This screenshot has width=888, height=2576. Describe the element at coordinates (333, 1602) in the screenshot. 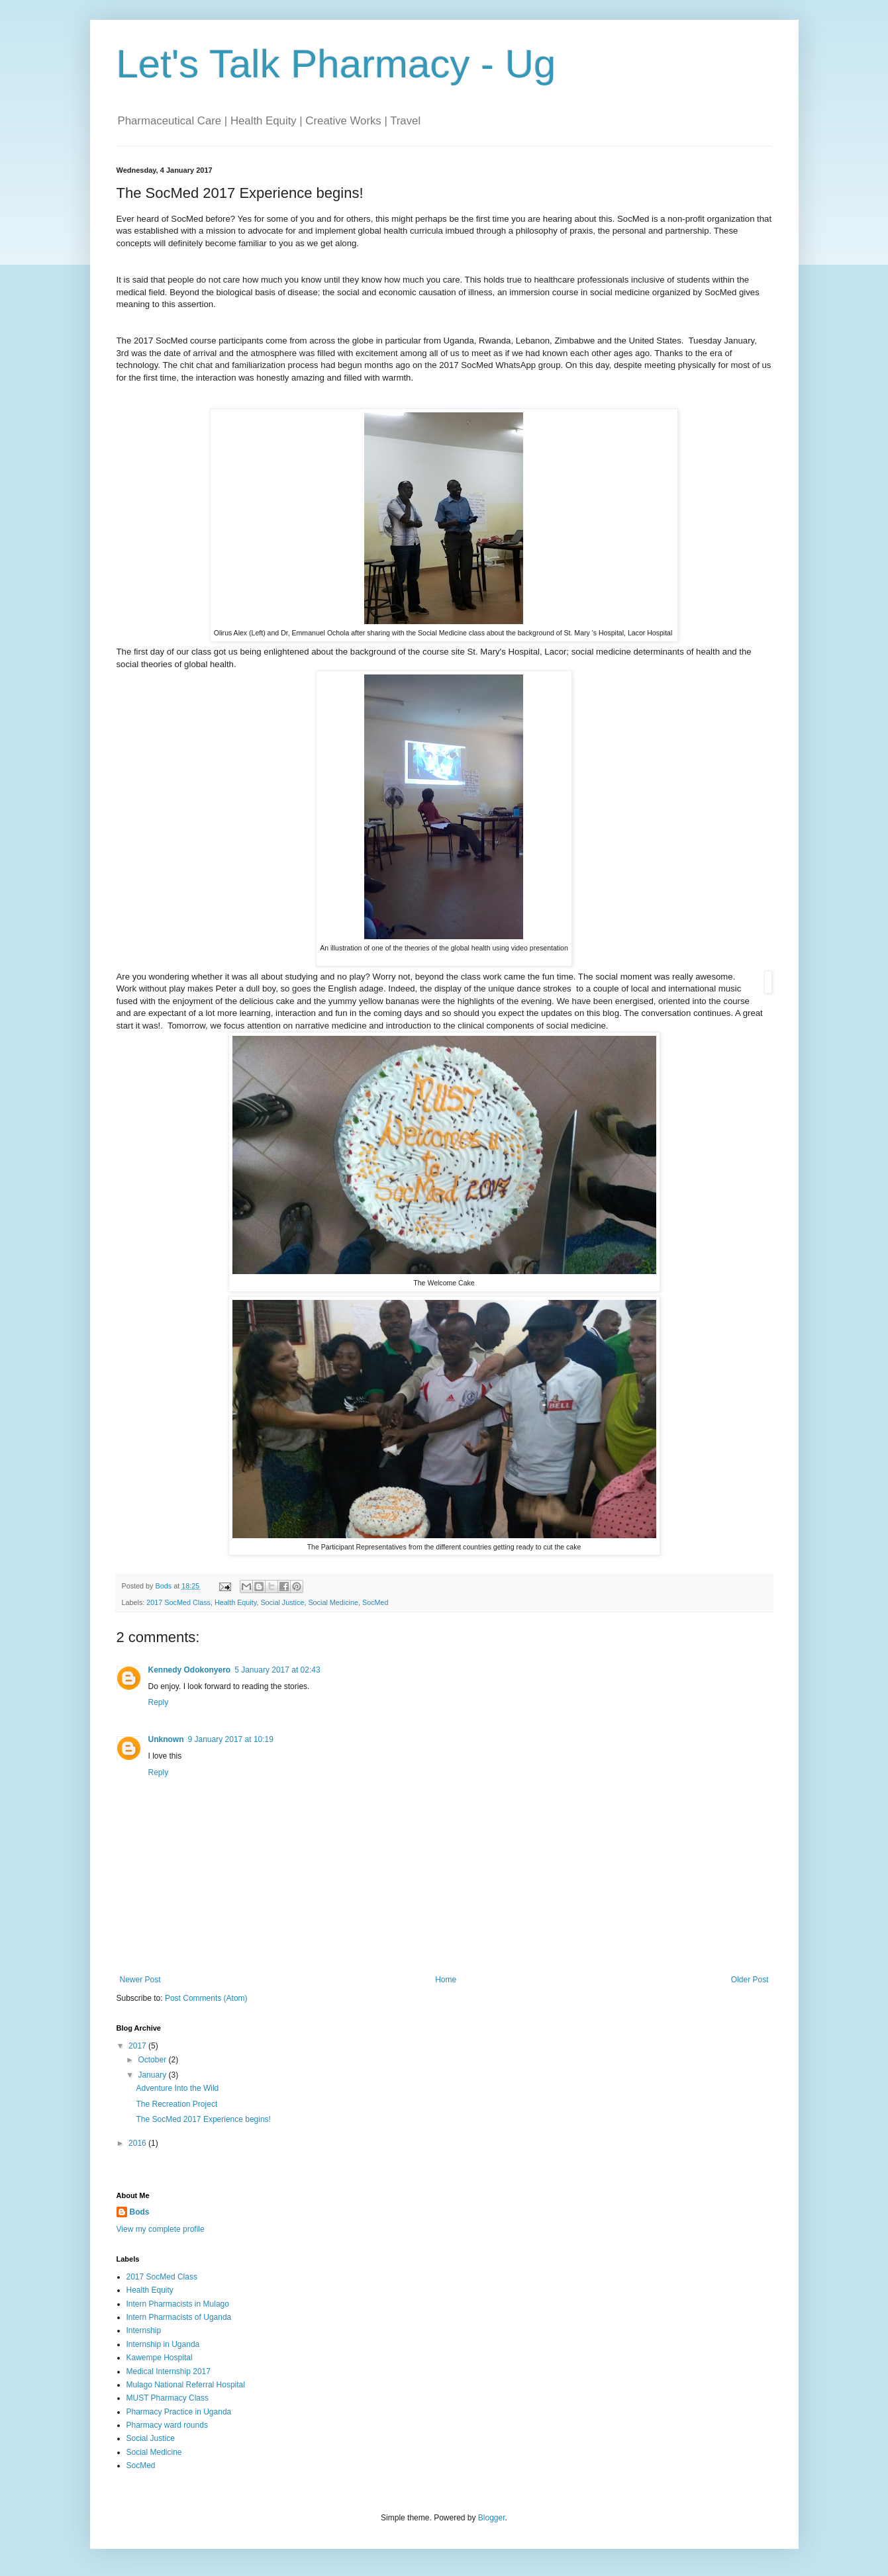

I see `Social Medicine` at that location.